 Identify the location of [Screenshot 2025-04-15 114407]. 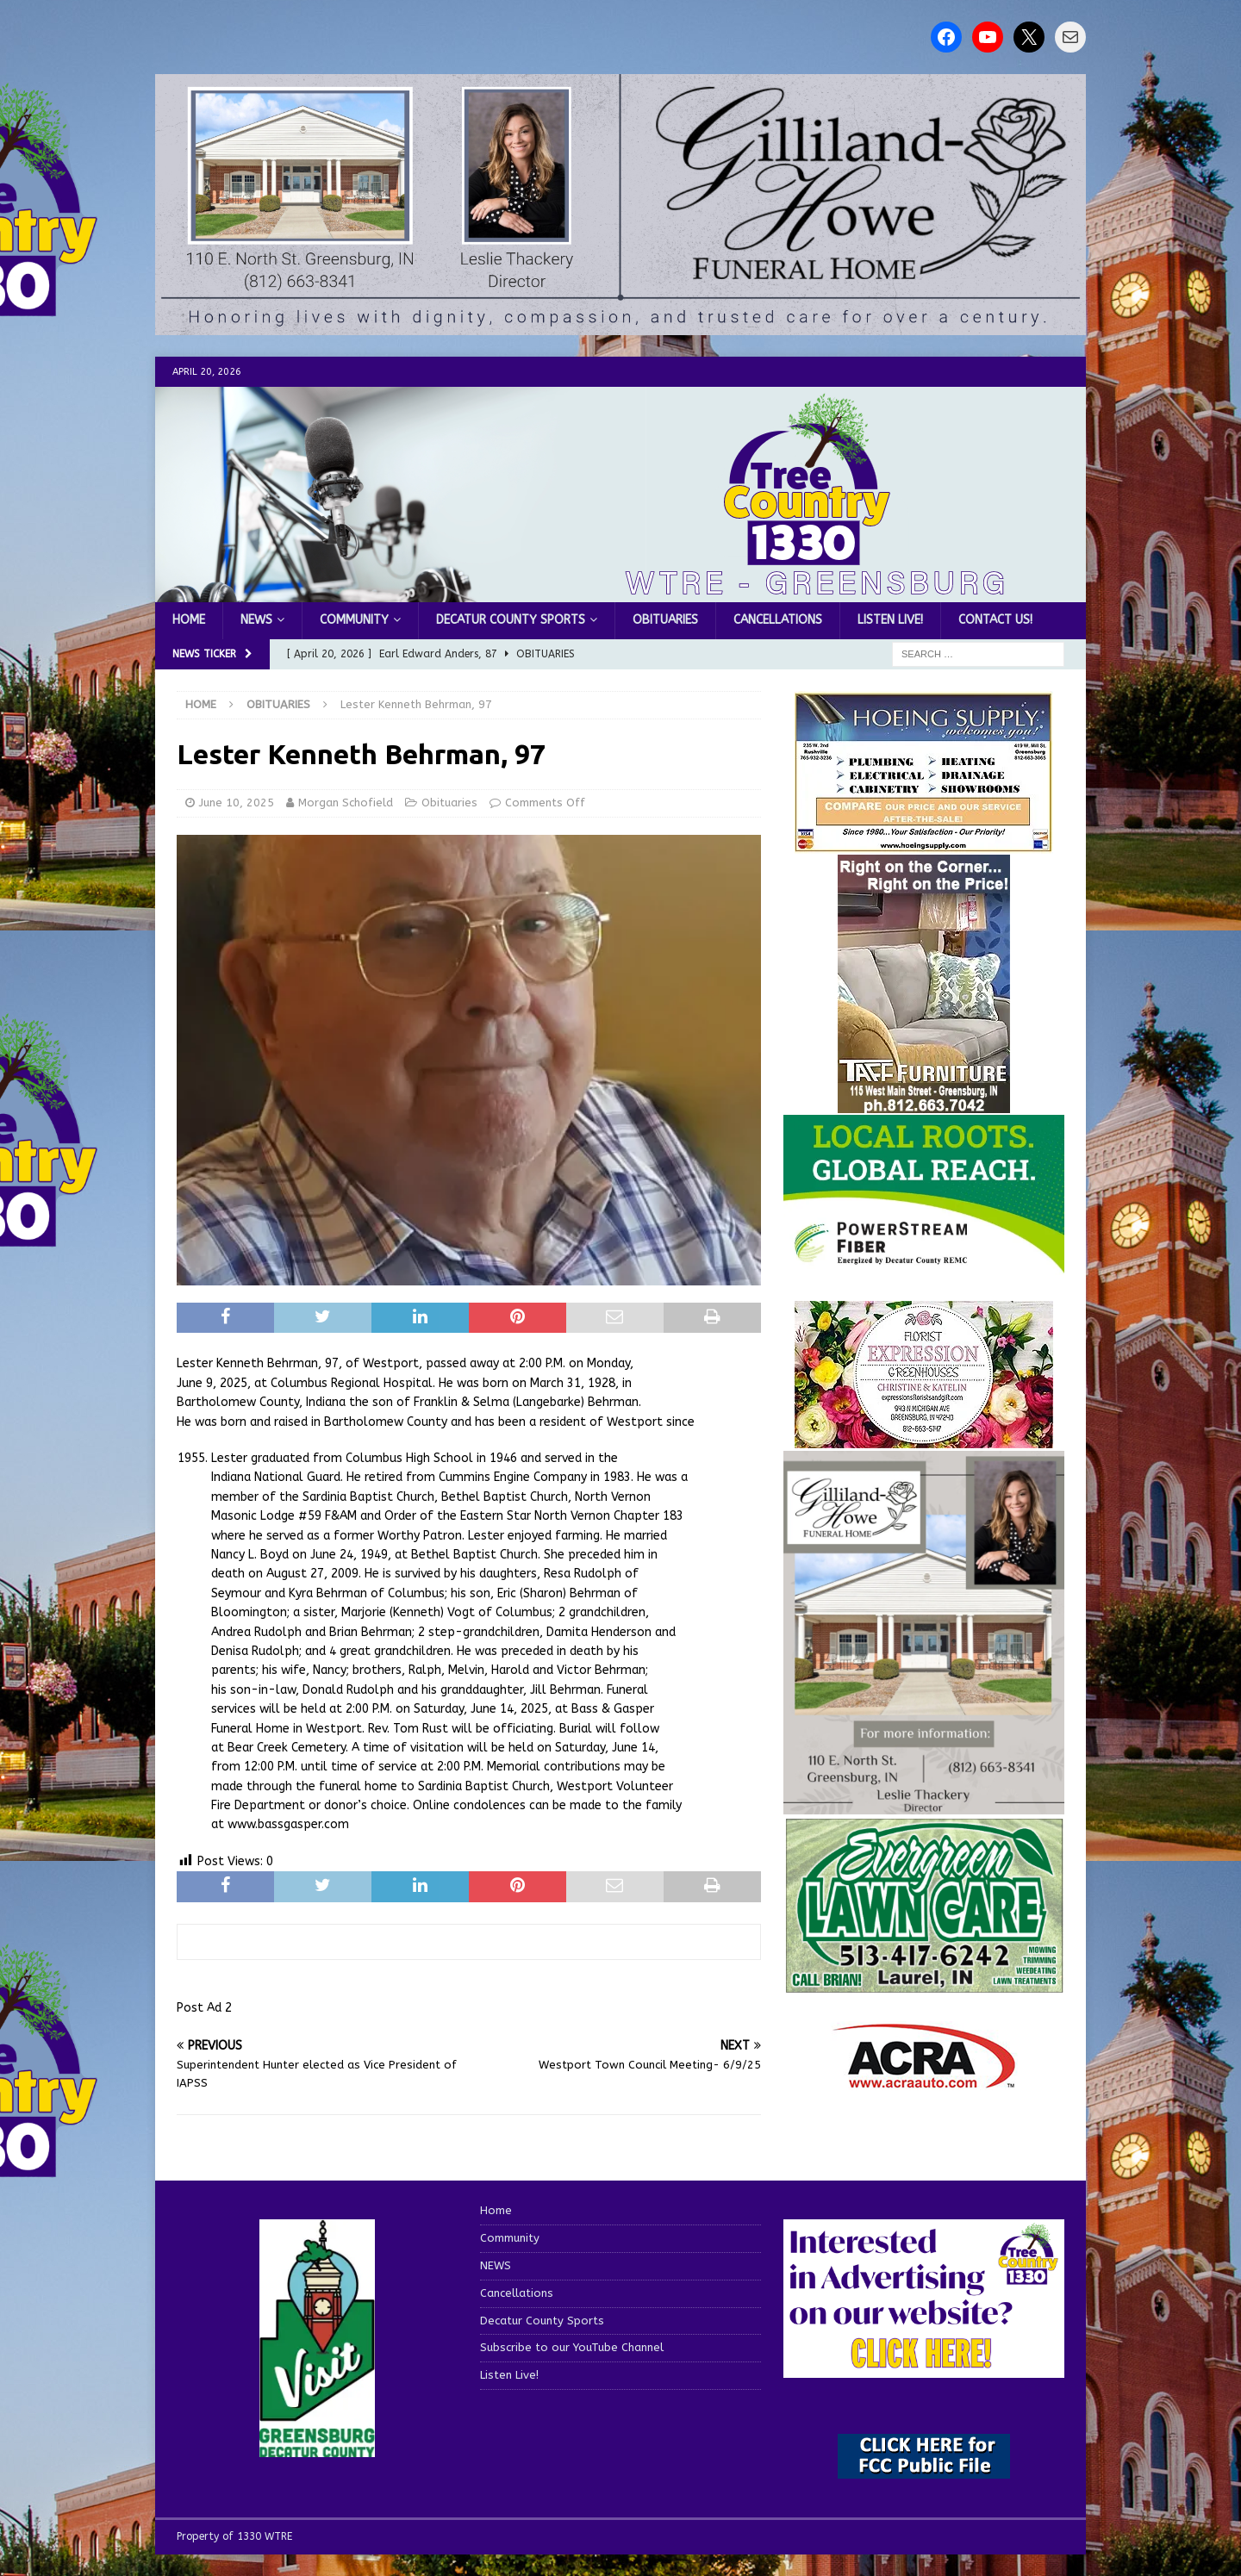
(923, 1985).